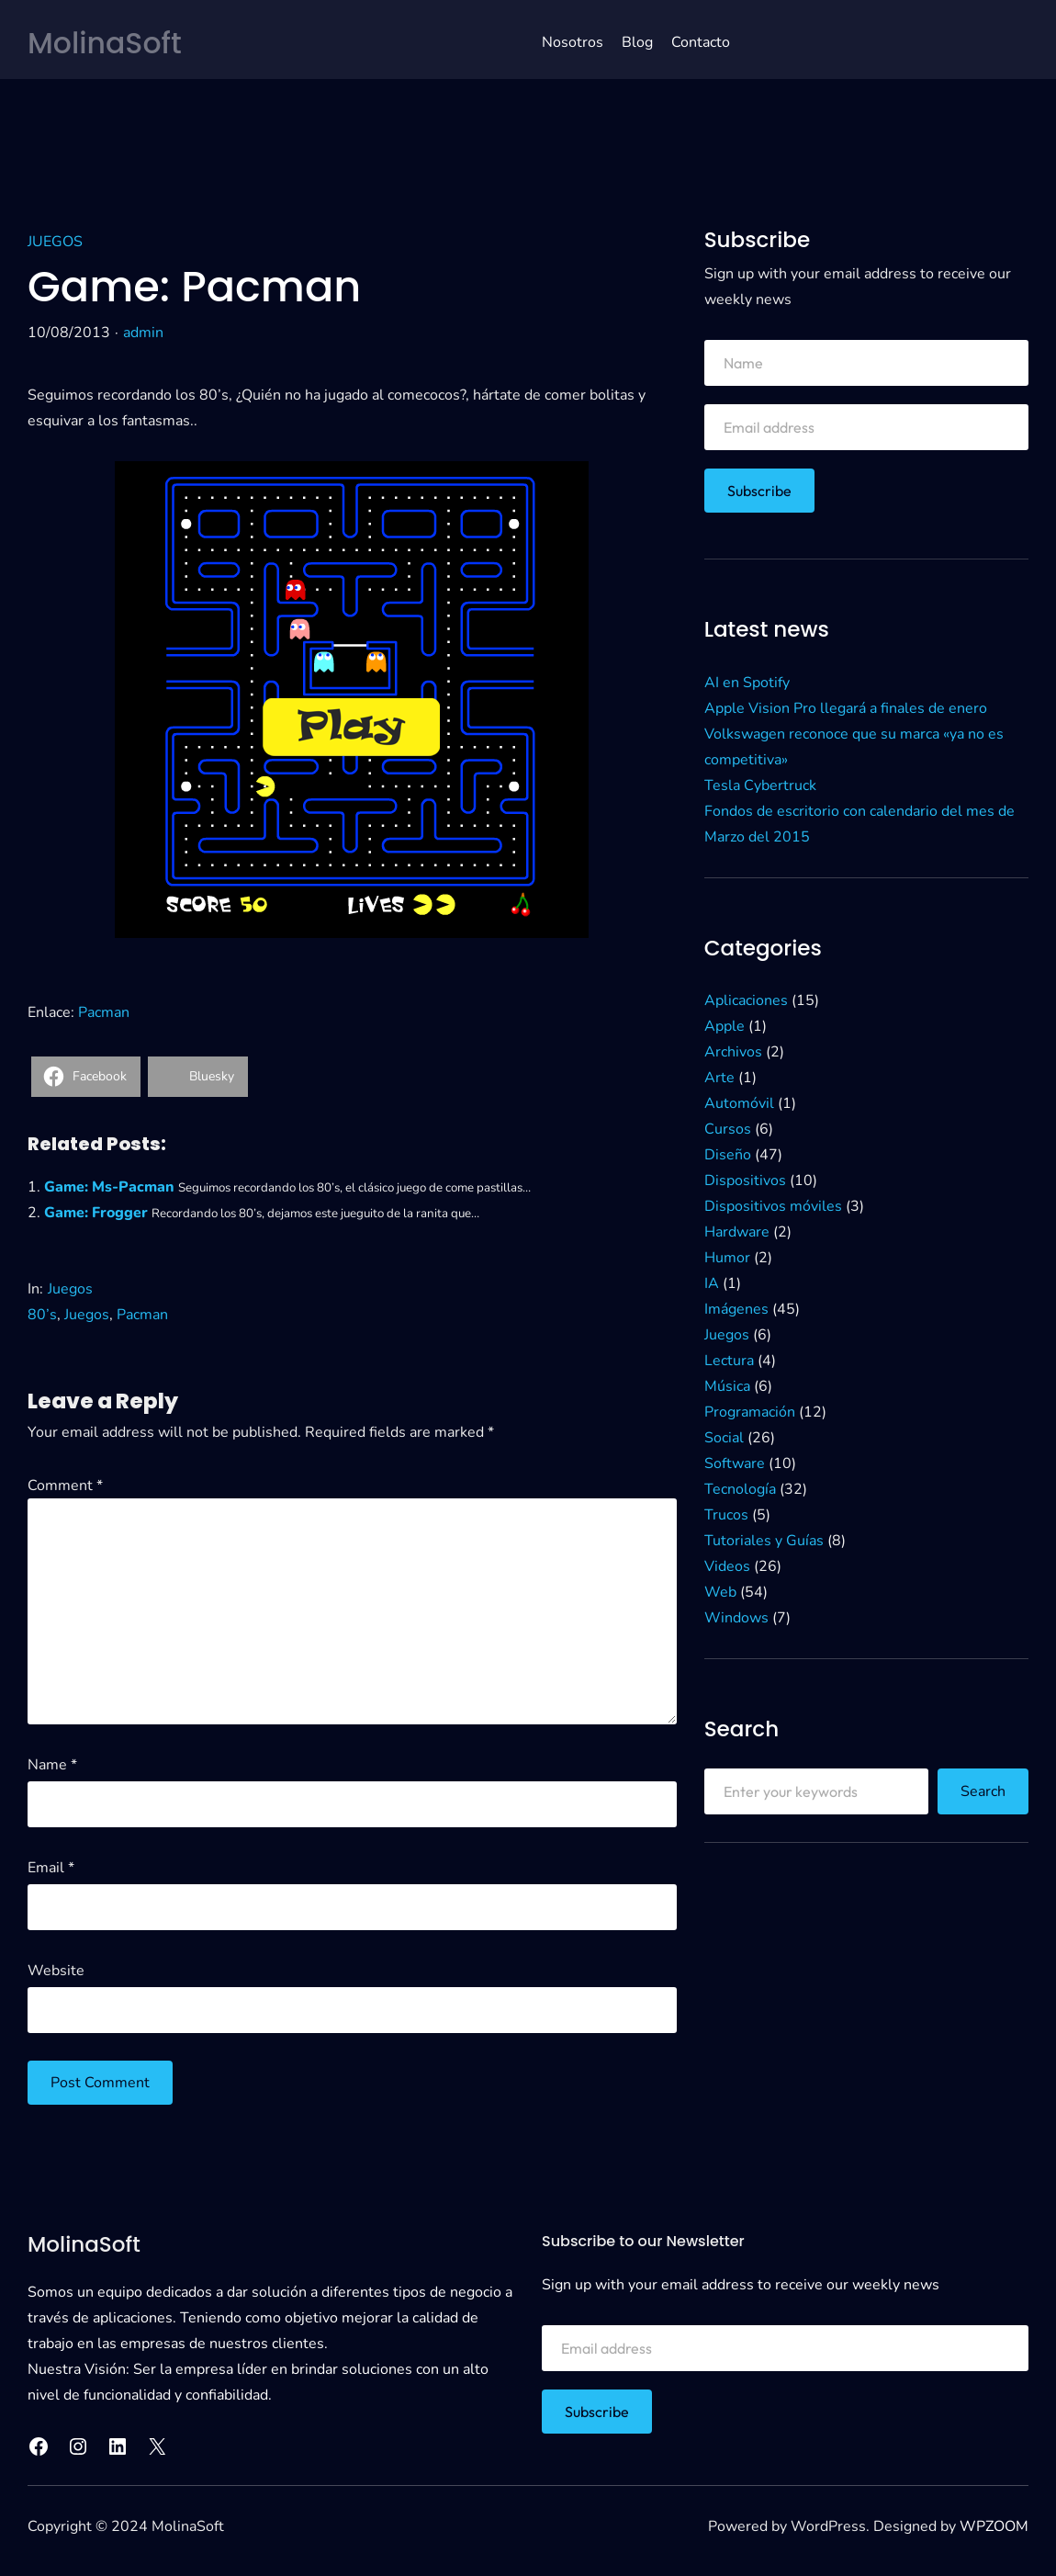 The width and height of the screenshot is (1056, 2576). What do you see at coordinates (727, 1566) in the screenshot?
I see `Videos` at bounding box center [727, 1566].